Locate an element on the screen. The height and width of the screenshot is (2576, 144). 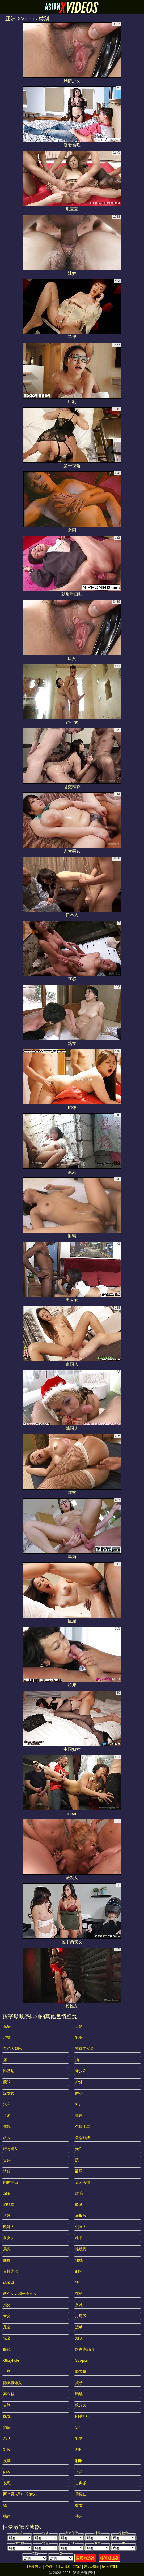
联系信息 is located at coordinates (34, 2566).